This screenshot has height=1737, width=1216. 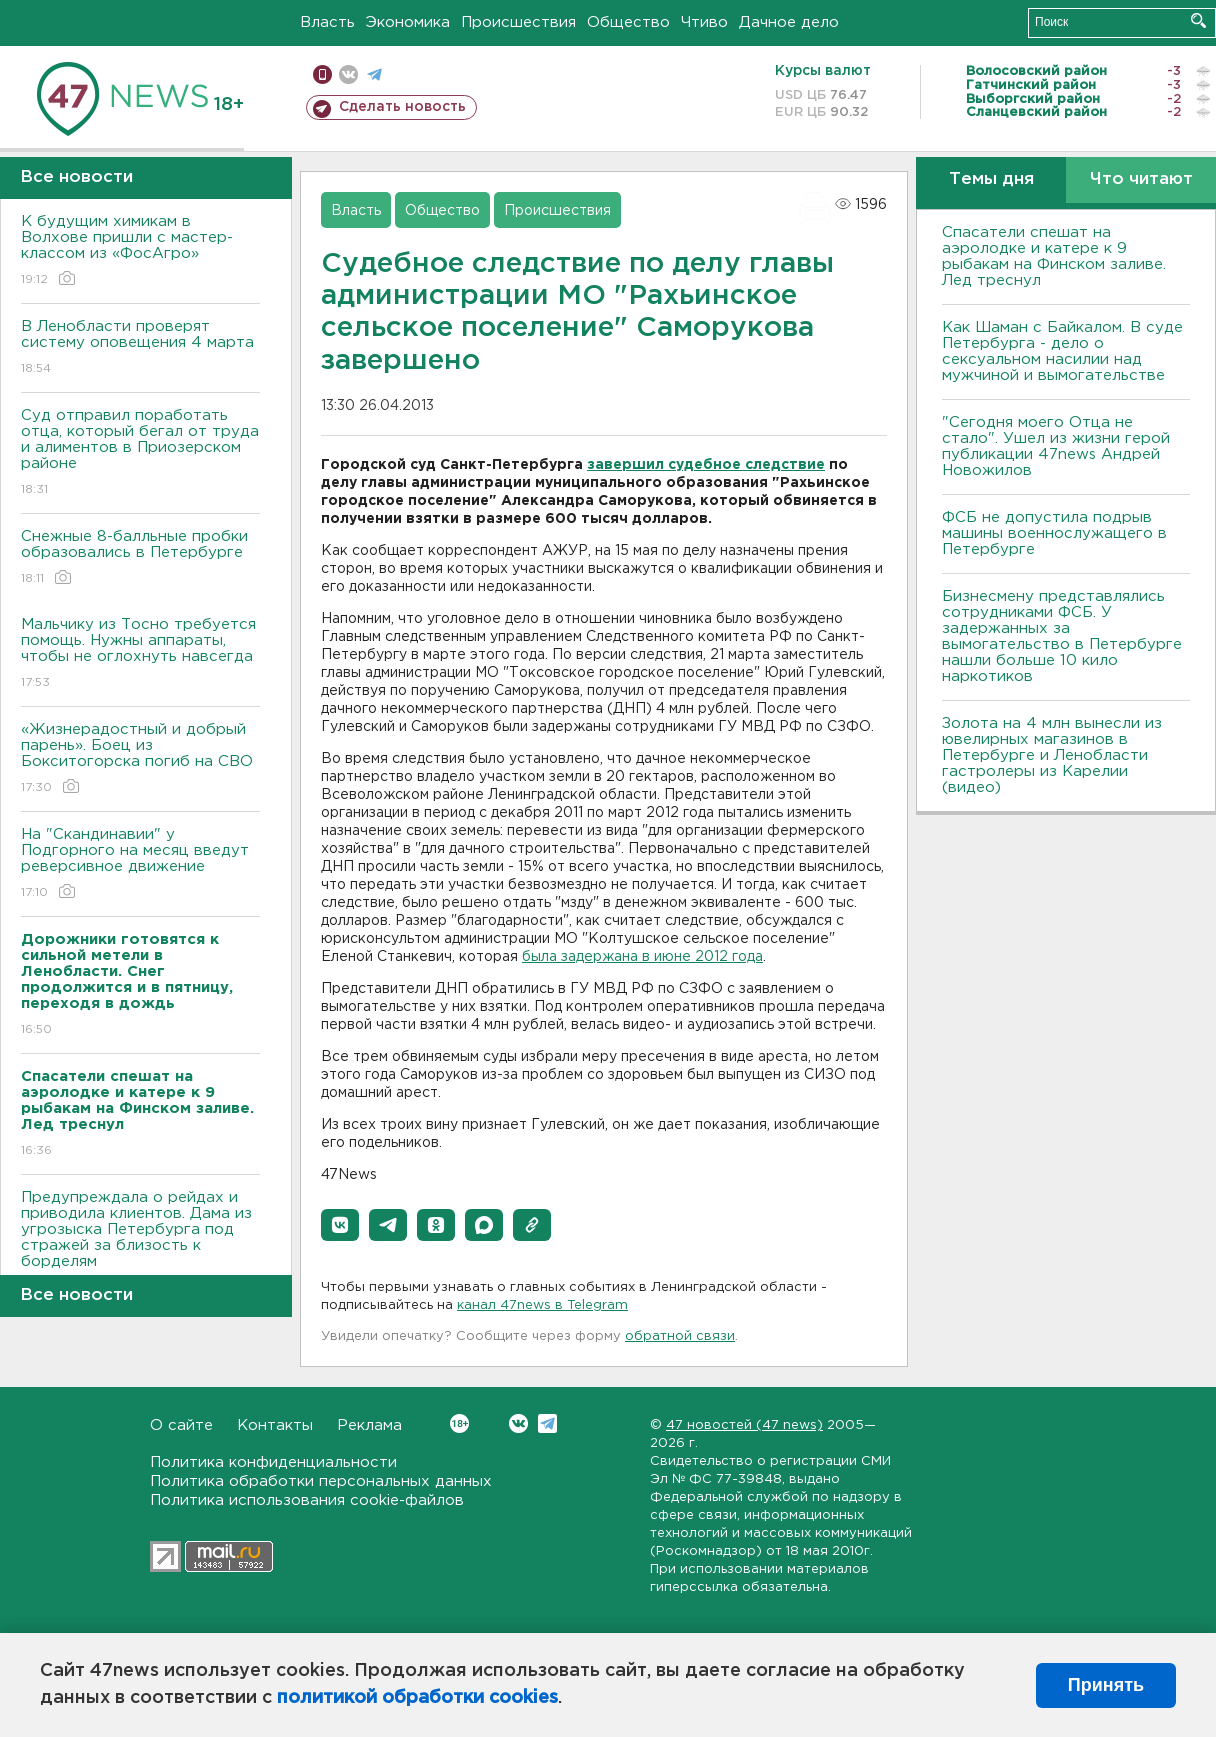 I want to click on Контакты, so click(x=275, y=1425).